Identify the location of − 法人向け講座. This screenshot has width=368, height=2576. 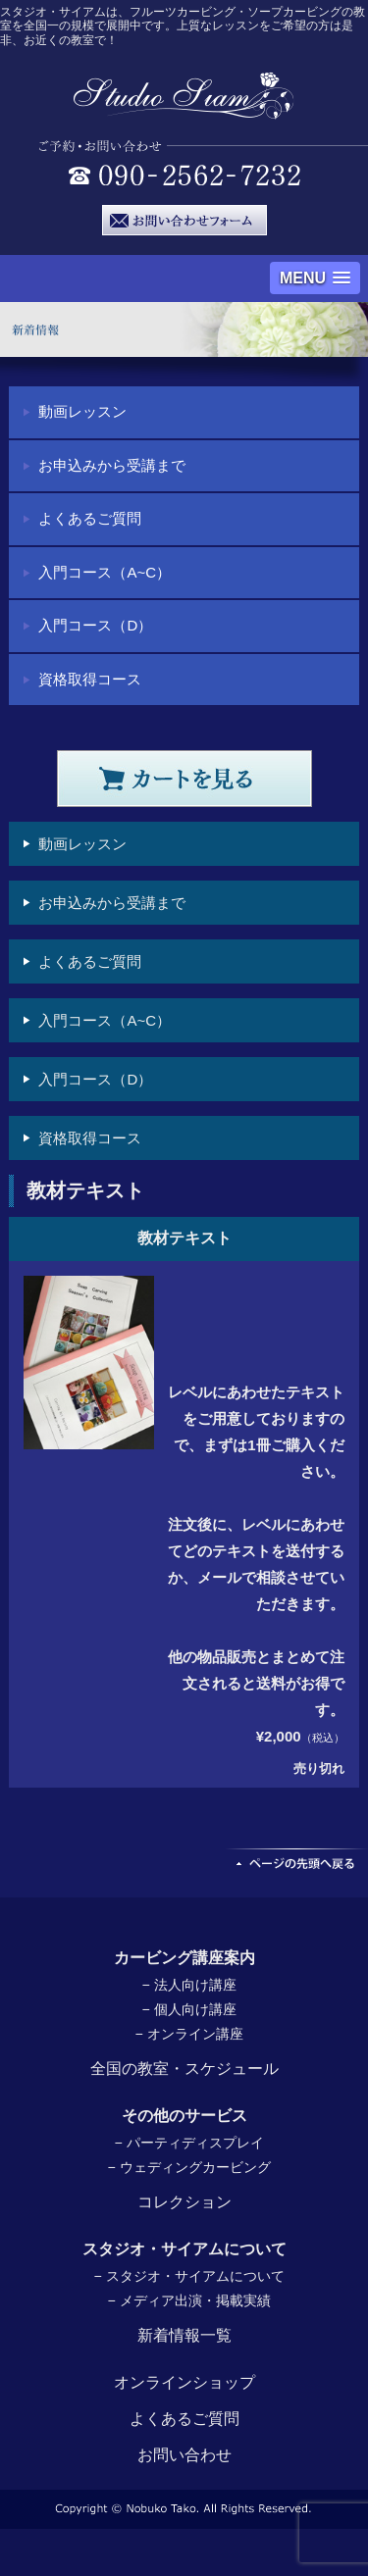
(188, 1985).